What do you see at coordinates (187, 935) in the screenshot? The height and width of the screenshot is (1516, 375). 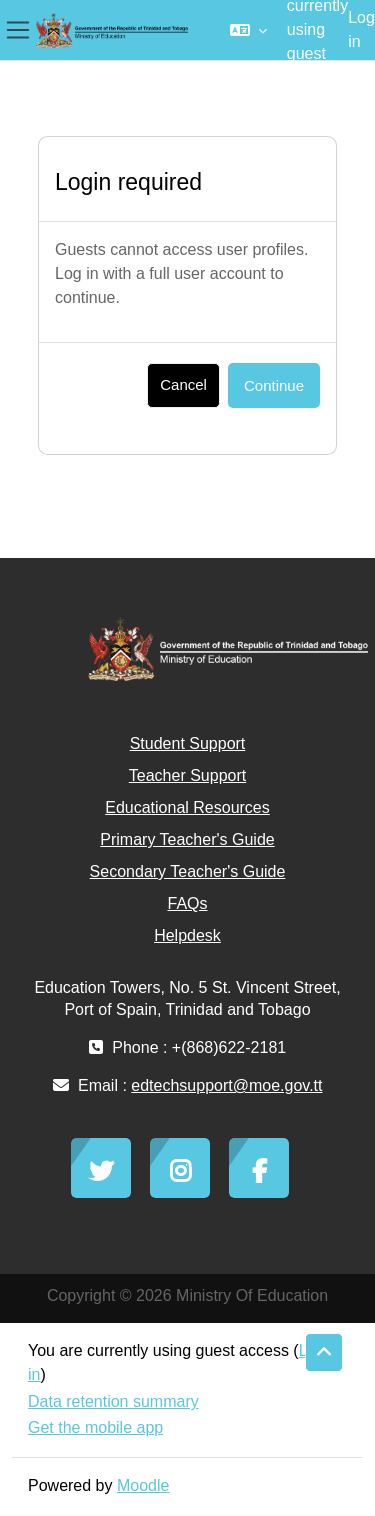 I see `Helpdesk` at bounding box center [187, 935].